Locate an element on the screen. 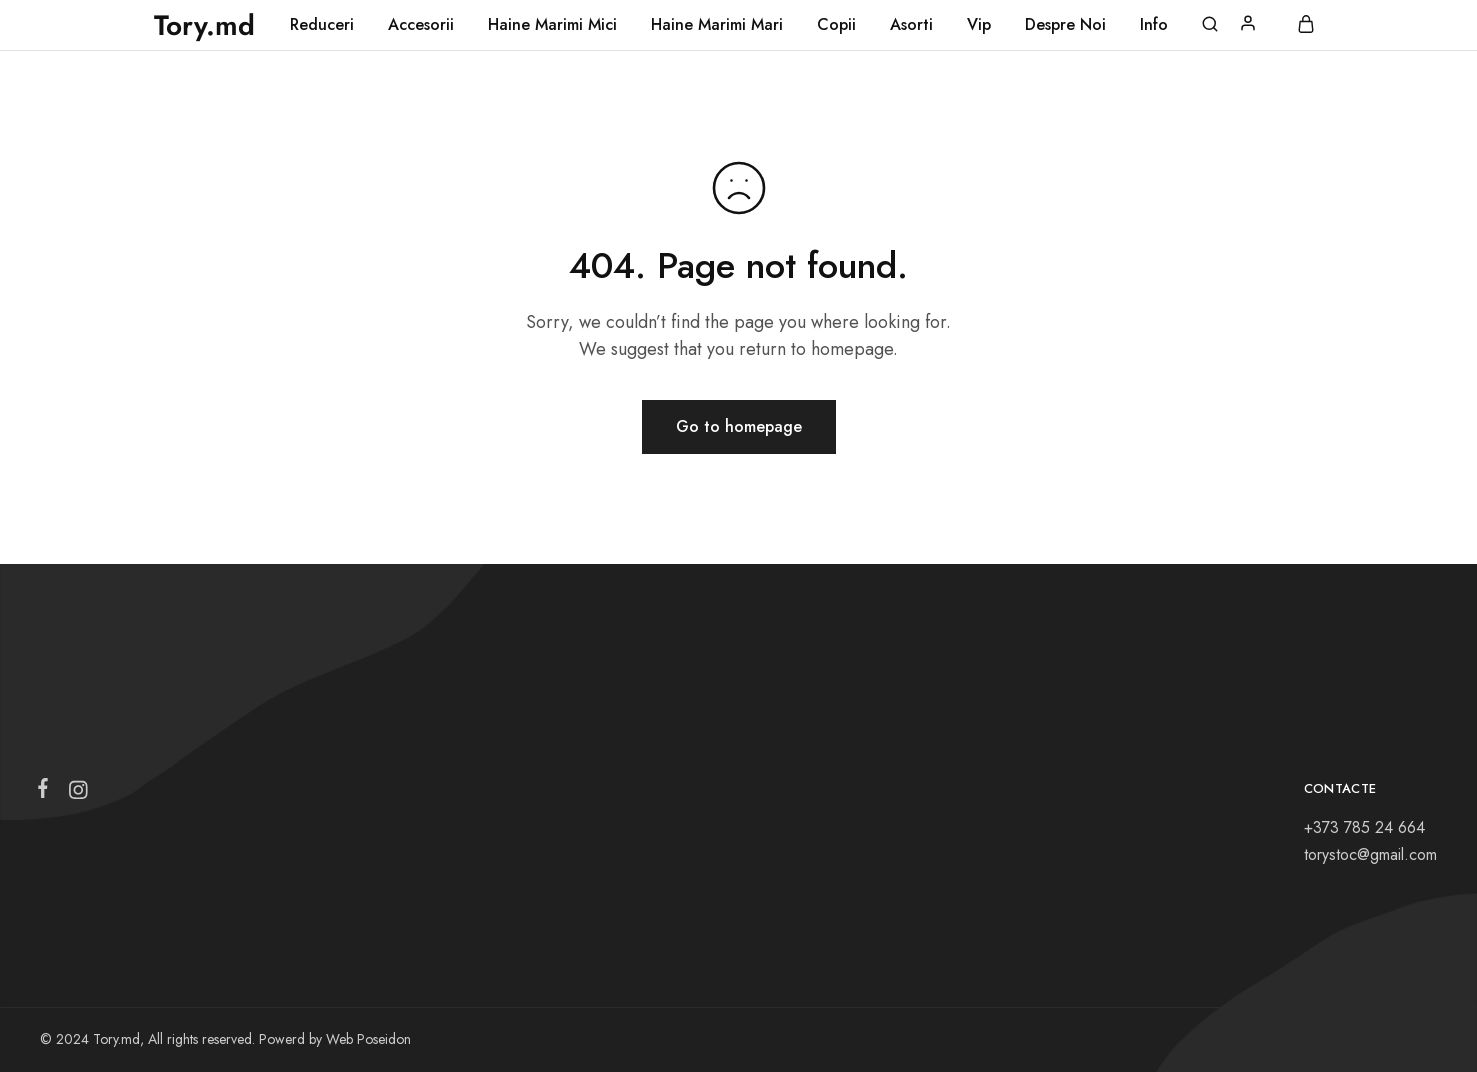 This screenshot has height=1072, width=1477. Haine Marimi Mari [button] is located at coordinates (717, 25).